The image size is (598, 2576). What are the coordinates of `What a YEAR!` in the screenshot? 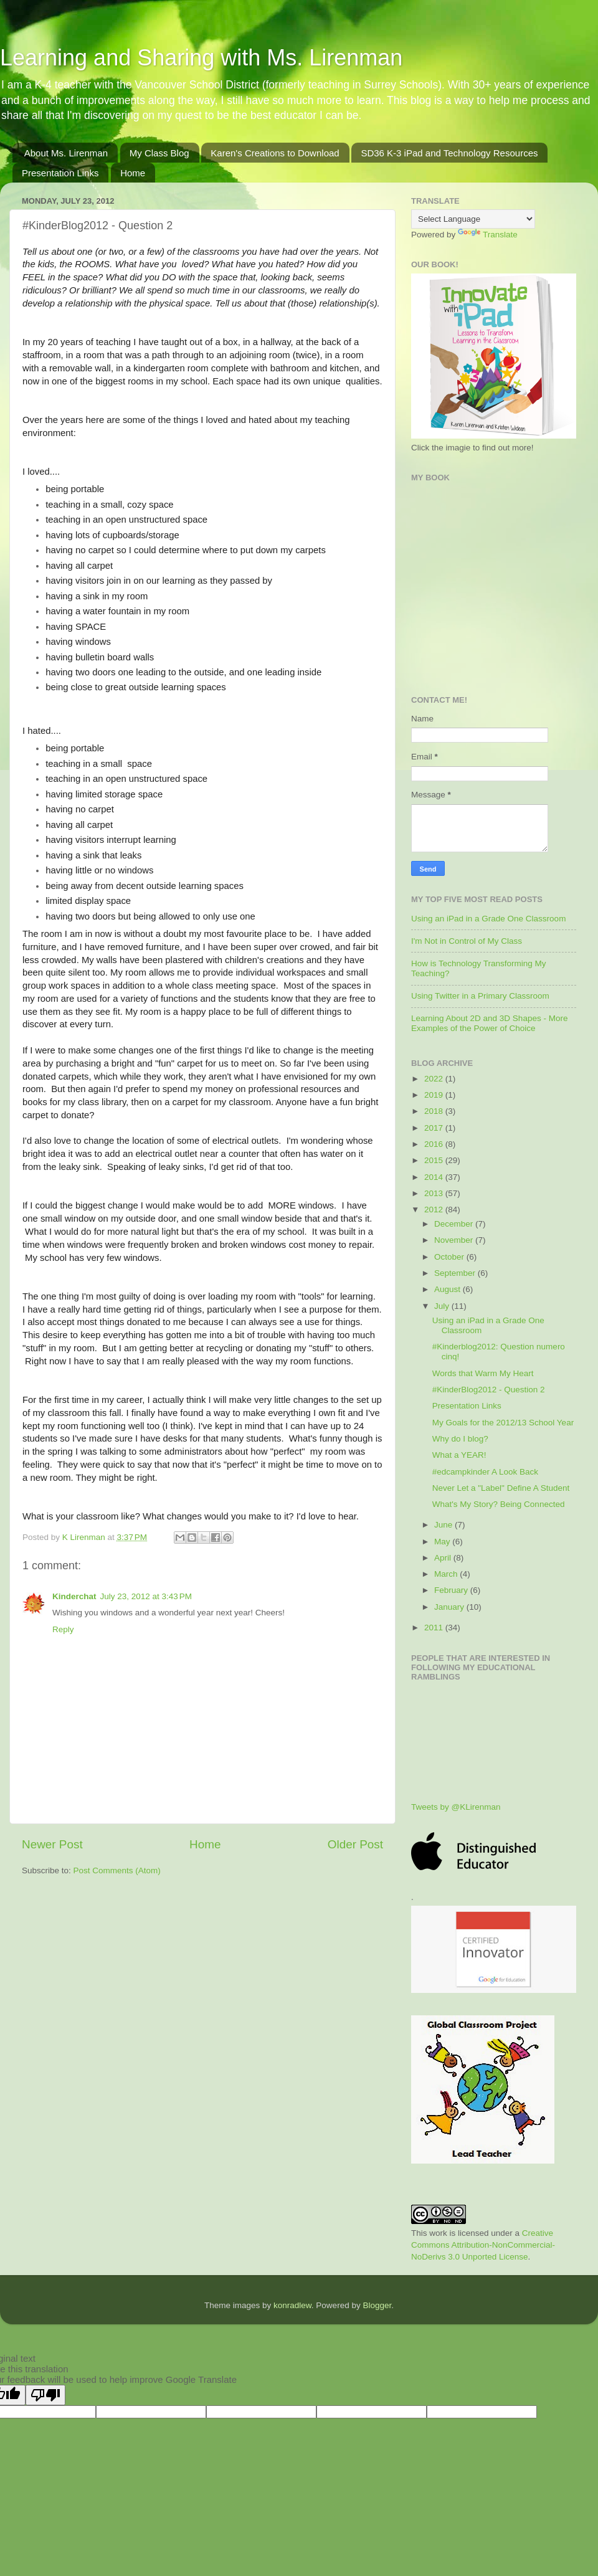 It's located at (459, 1455).